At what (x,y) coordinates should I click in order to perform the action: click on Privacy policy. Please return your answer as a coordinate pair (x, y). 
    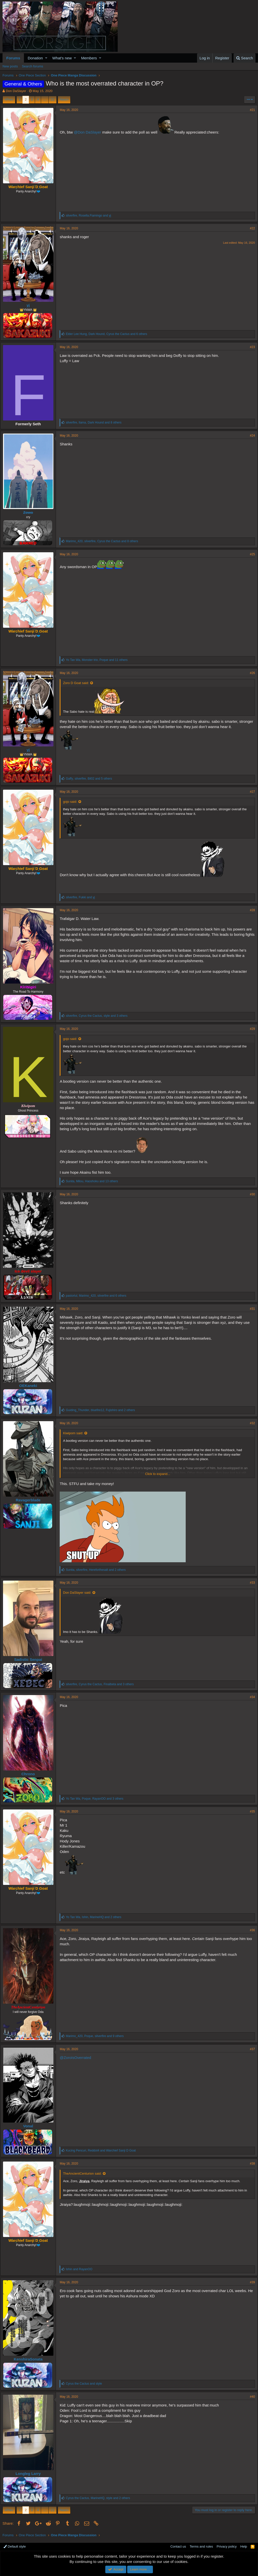
    Looking at the image, I should click on (227, 2546).